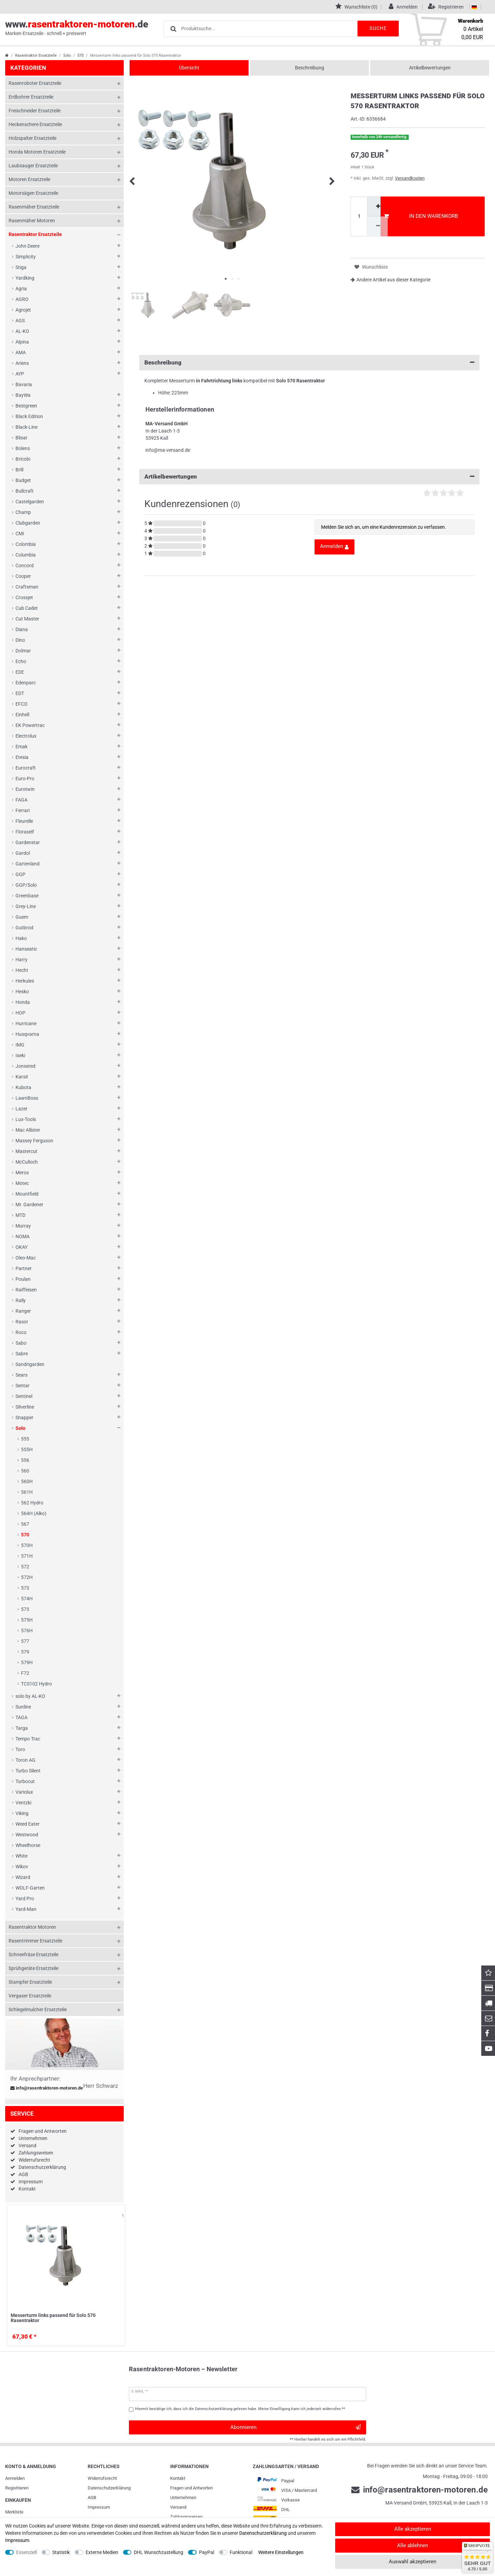  I want to click on Versandkosten, so click(410, 178).